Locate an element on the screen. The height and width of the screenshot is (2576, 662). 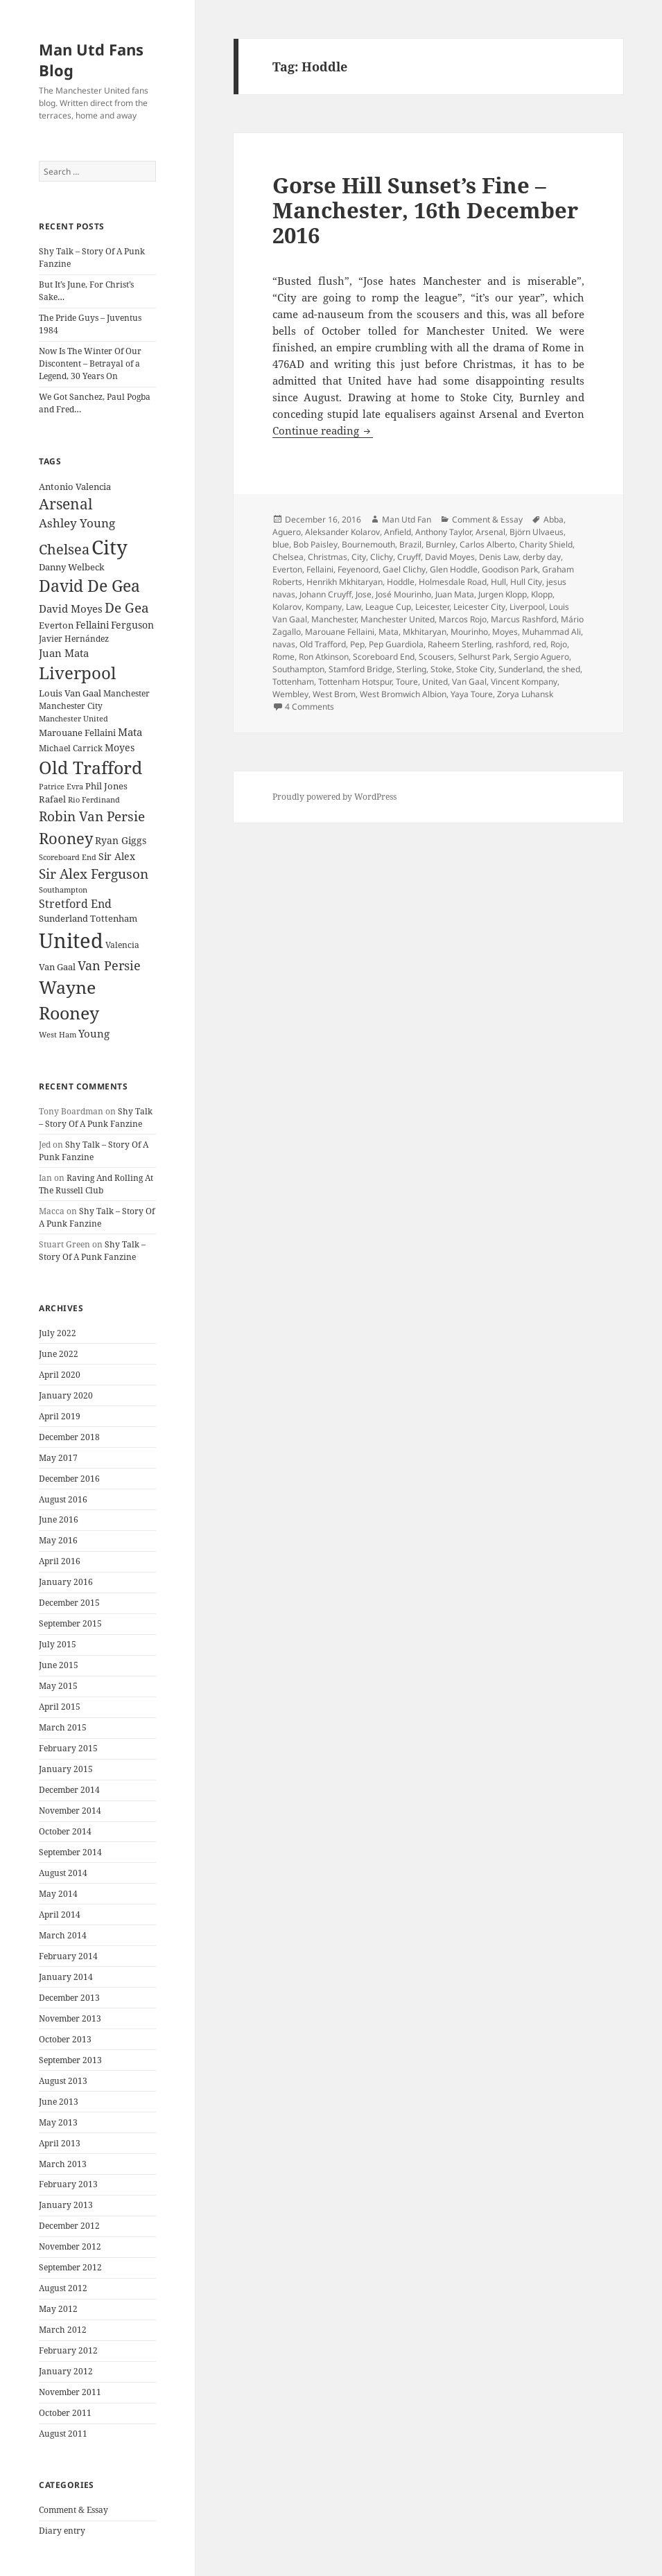
Sir Alex [Sir Alex (27 items)] is located at coordinates (116, 856).